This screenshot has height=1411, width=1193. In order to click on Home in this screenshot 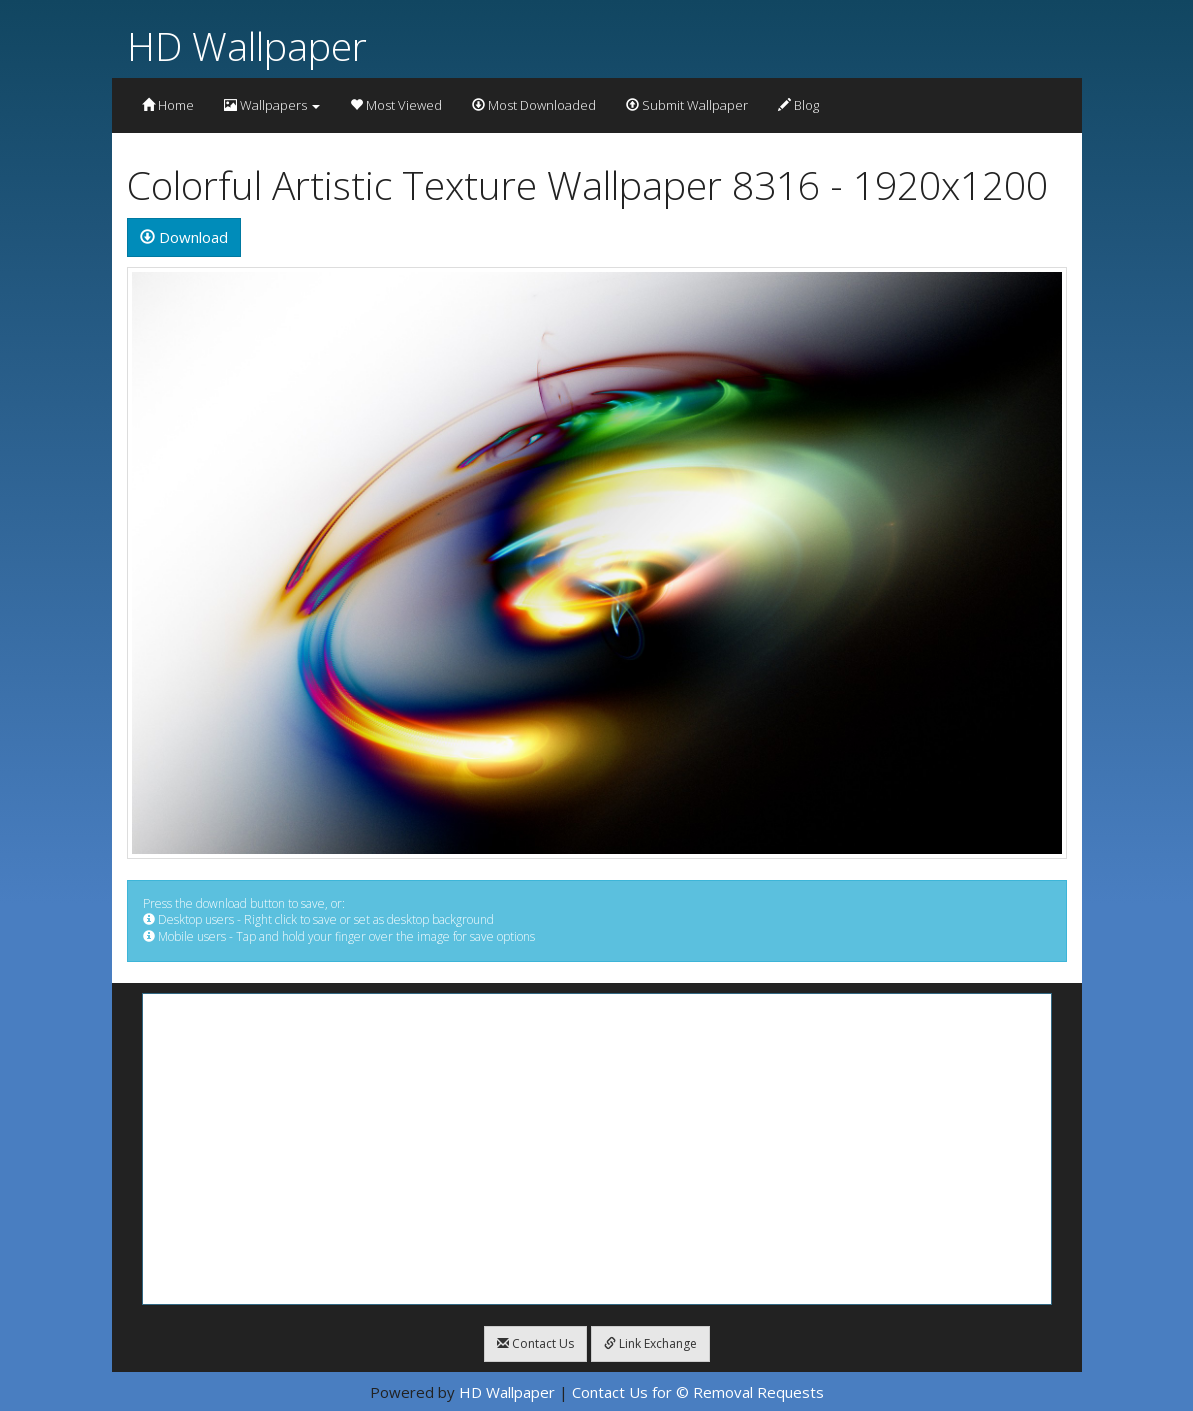, I will do `click(168, 105)`.